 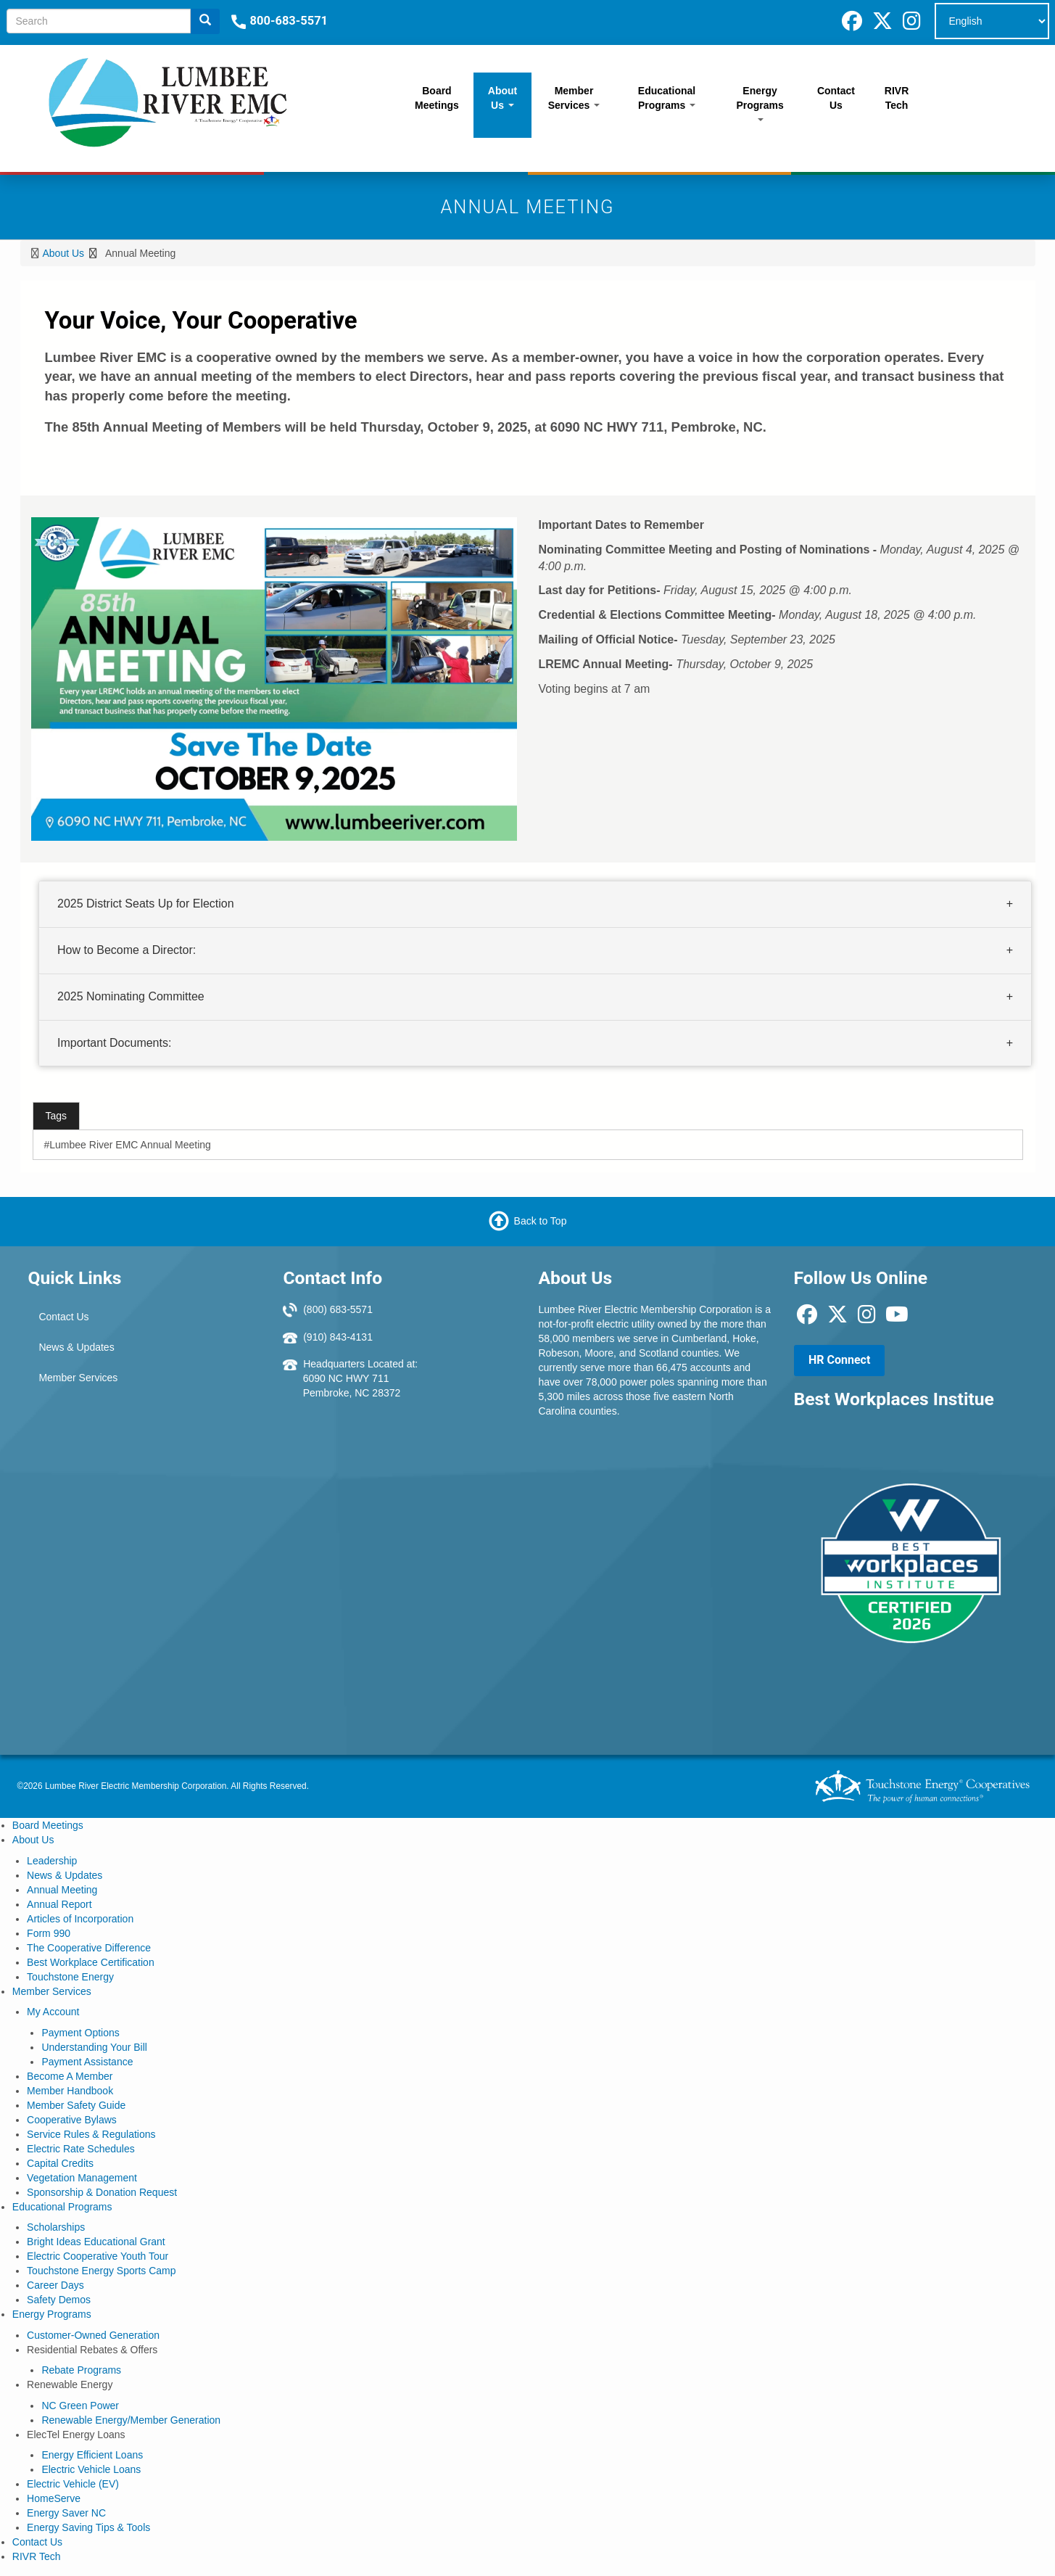 I want to click on Vegetation Management, so click(x=82, y=2178).